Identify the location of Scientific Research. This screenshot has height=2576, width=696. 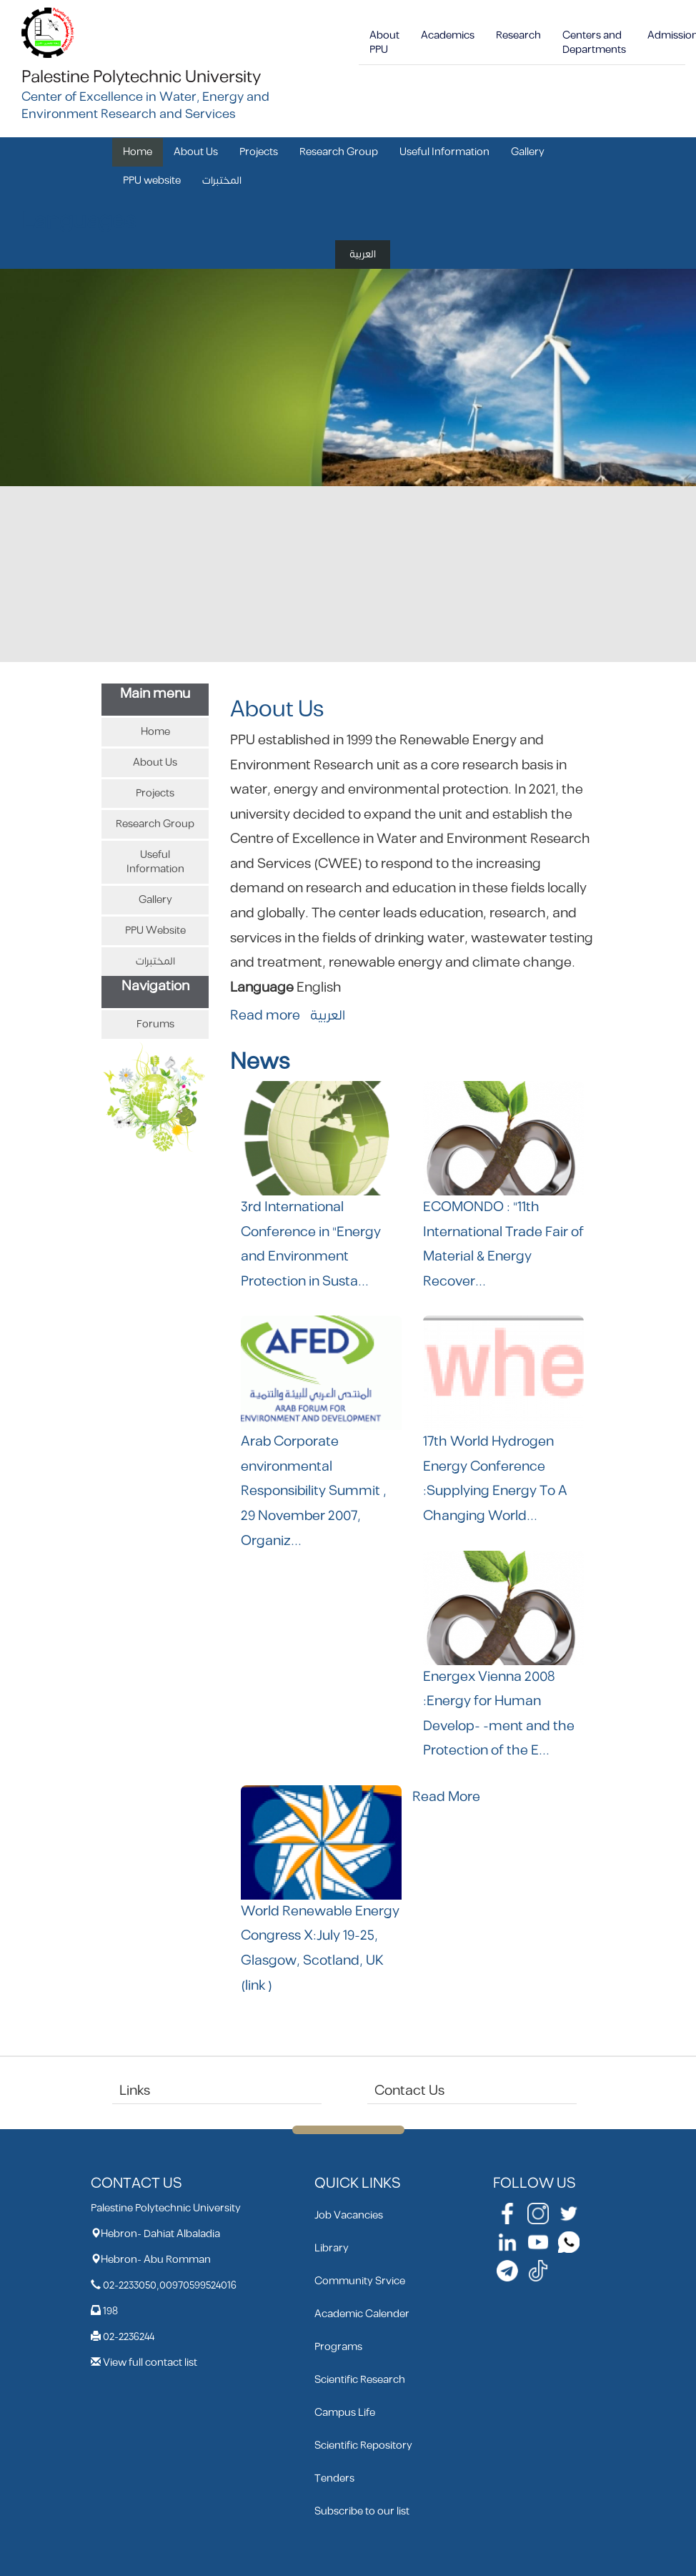
(359, 2380).